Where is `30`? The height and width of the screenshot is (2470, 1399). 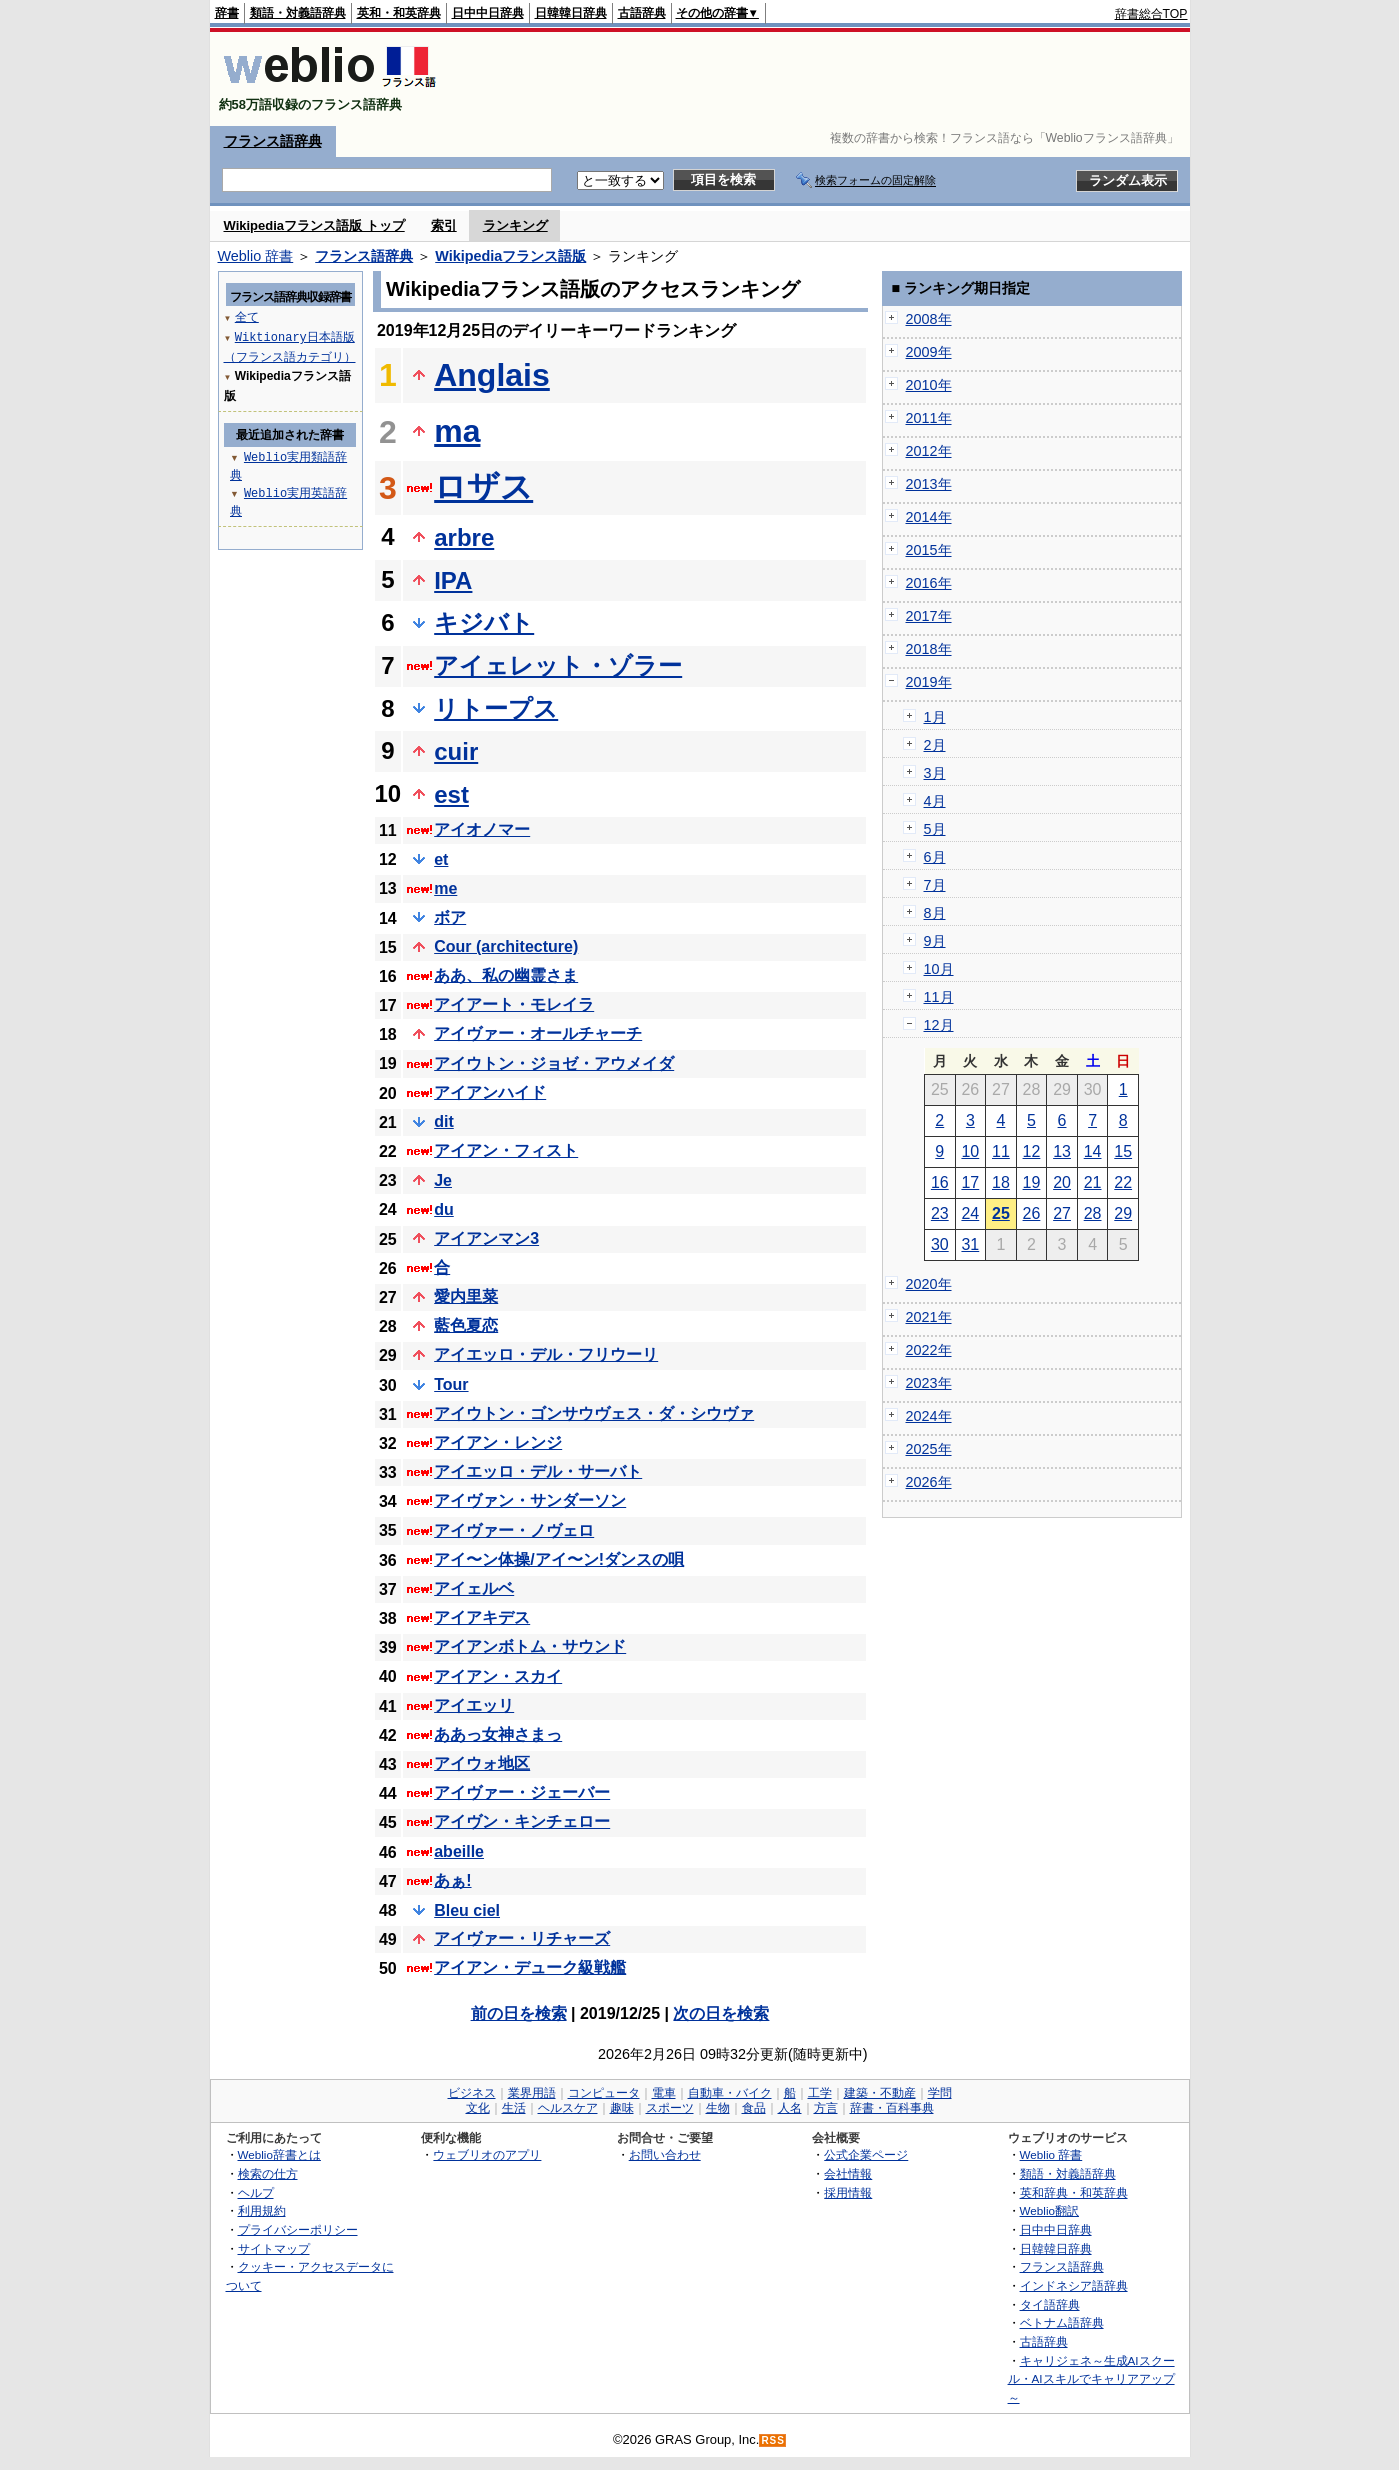 30 is located at coordinates (940, 1244).